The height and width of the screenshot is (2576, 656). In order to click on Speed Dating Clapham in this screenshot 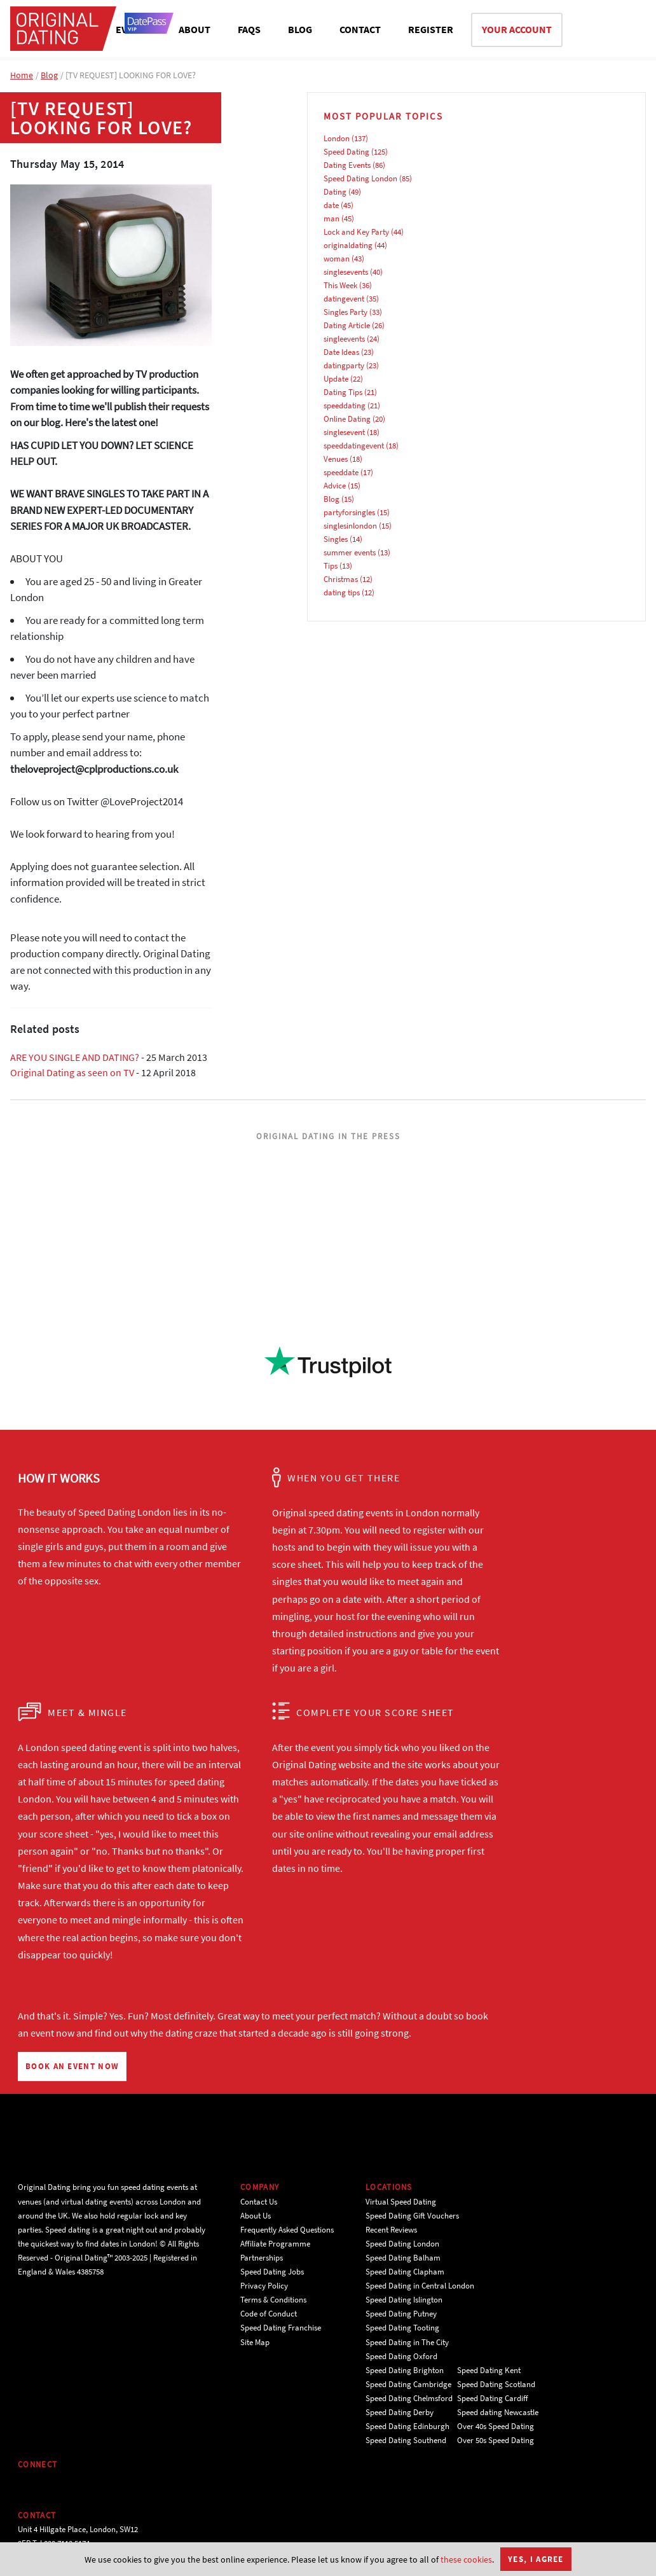, I will do `click(405, 2271)`.